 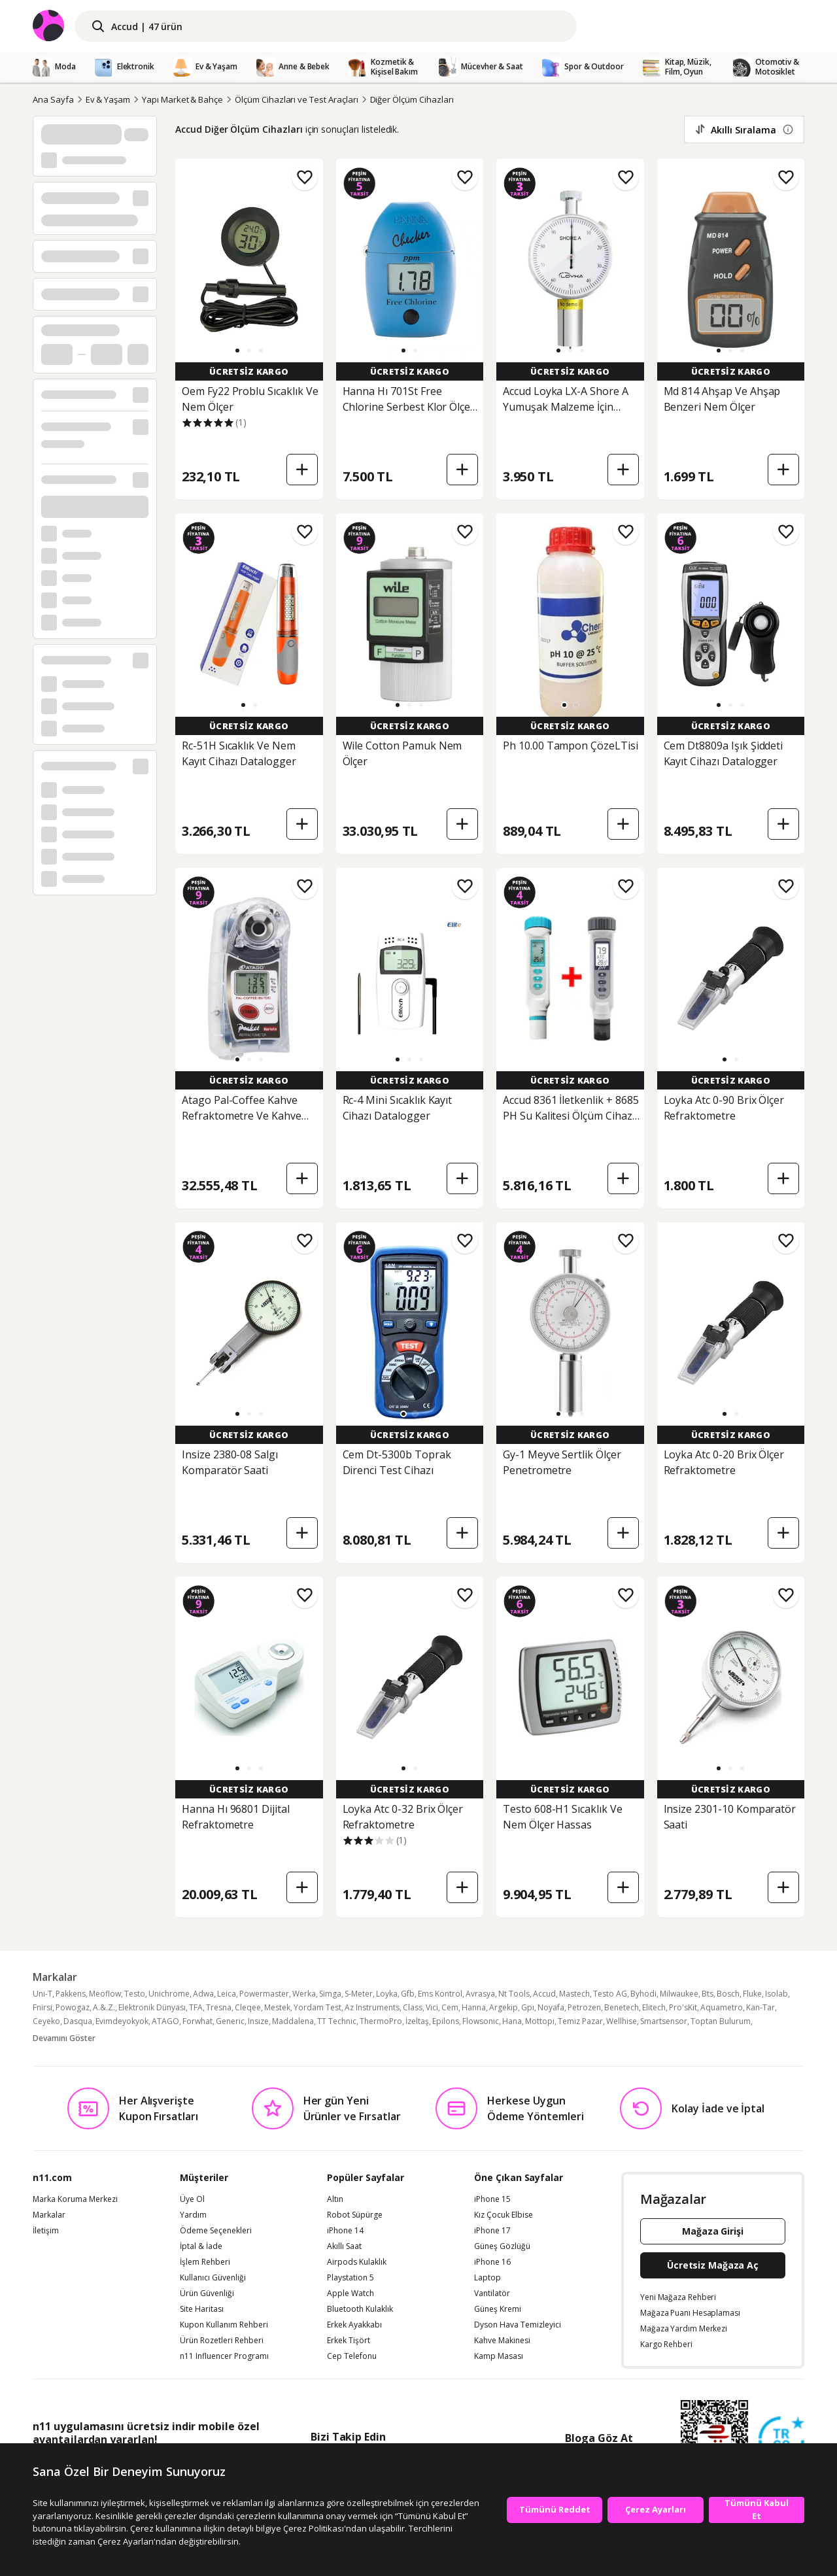 I want to click on Gfb, so click(x=408, y=1993).